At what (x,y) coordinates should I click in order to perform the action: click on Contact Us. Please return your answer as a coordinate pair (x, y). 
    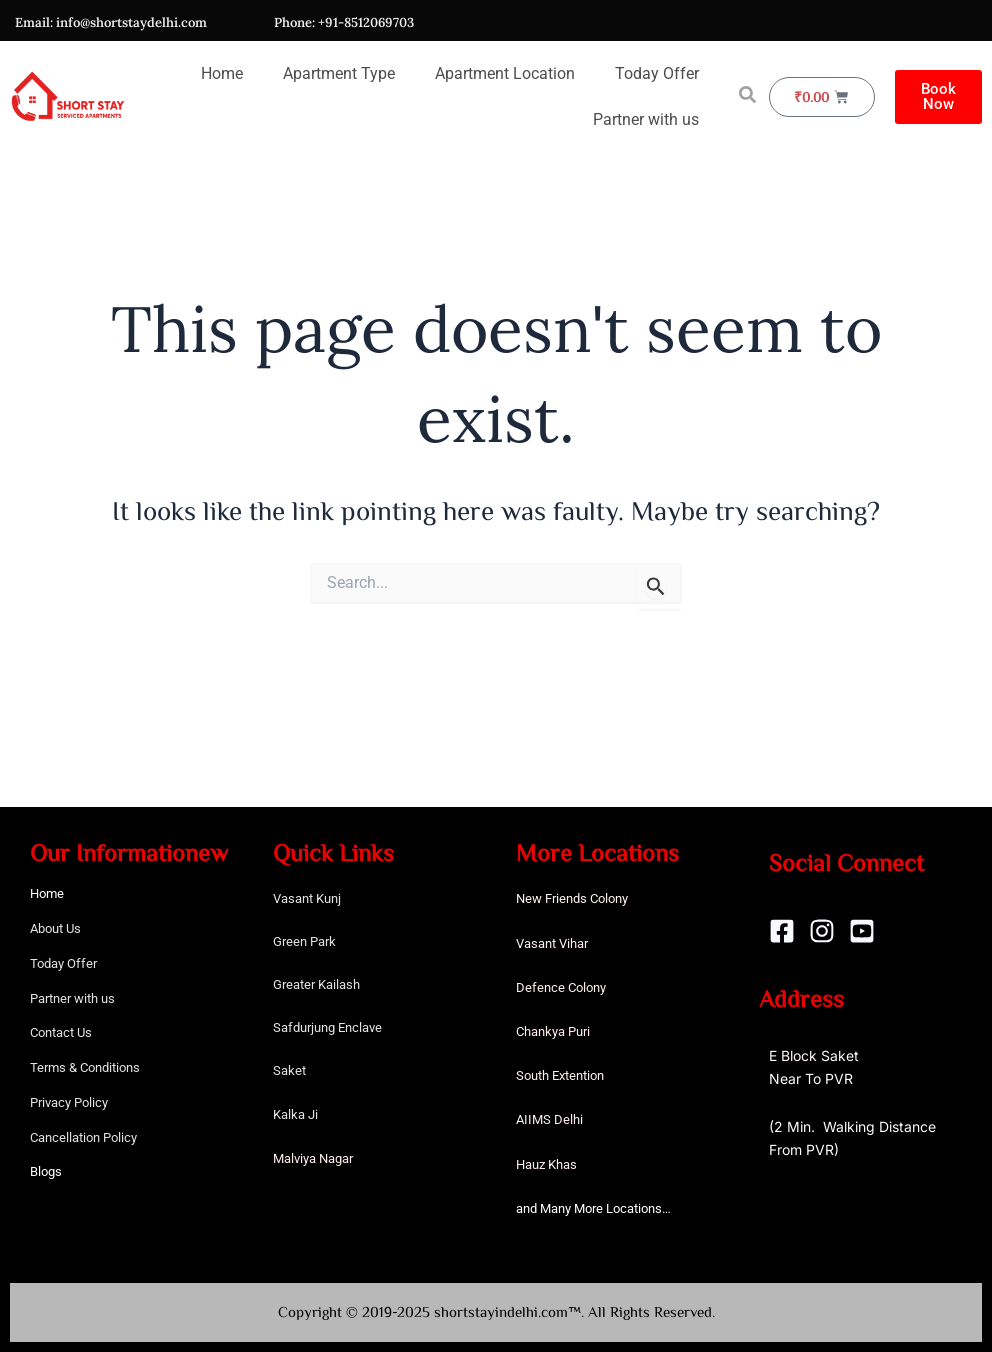
    Looking at the image, I should click on (61, 1032).